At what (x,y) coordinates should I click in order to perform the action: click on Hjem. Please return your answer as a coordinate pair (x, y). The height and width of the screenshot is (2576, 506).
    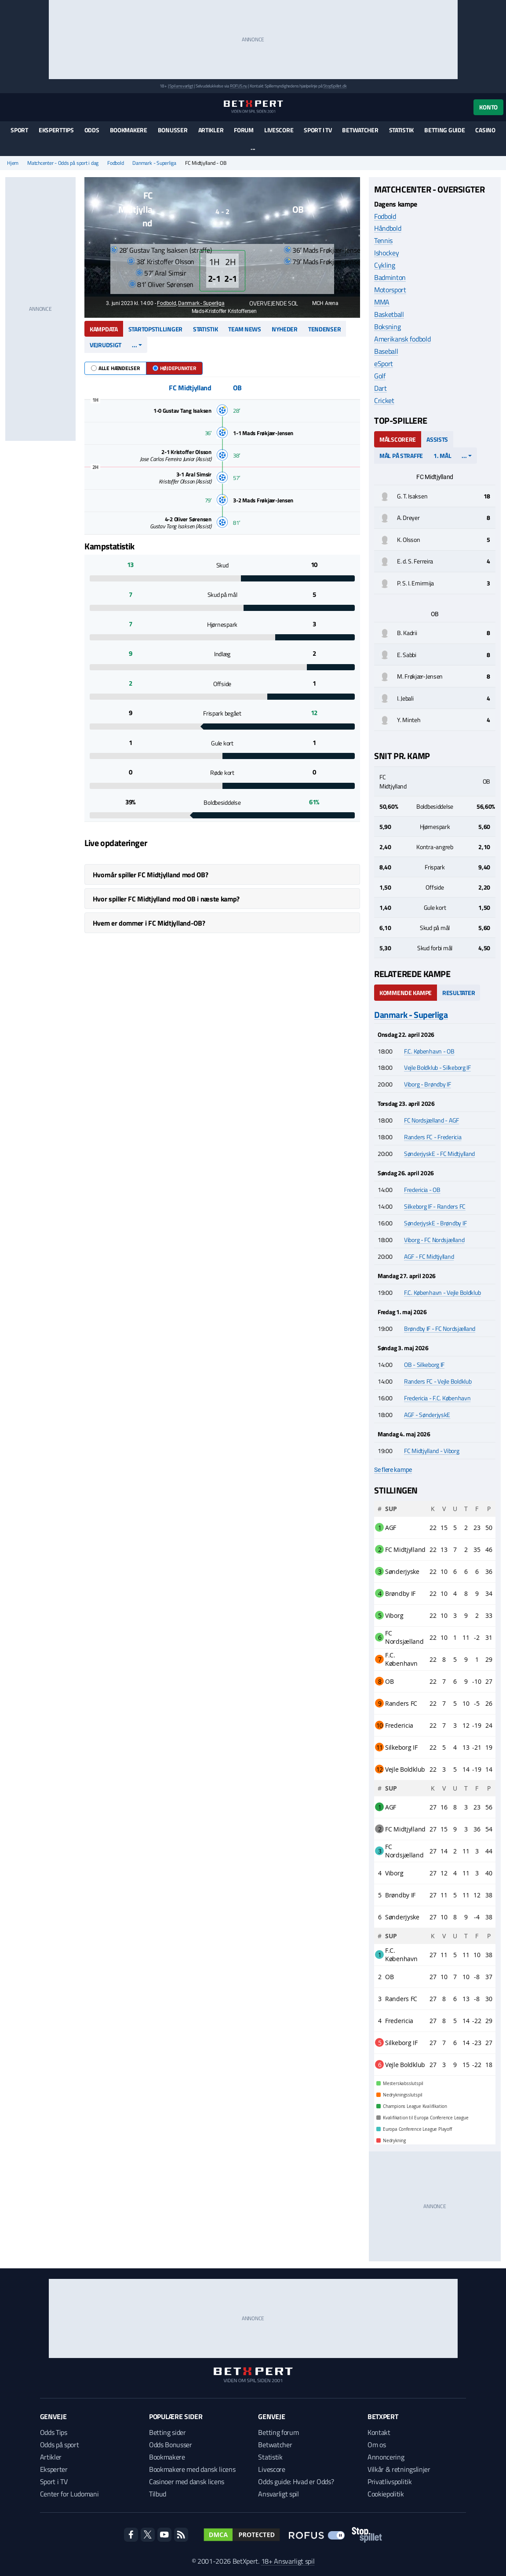
    Looking at the image, I should click on (12, 163).